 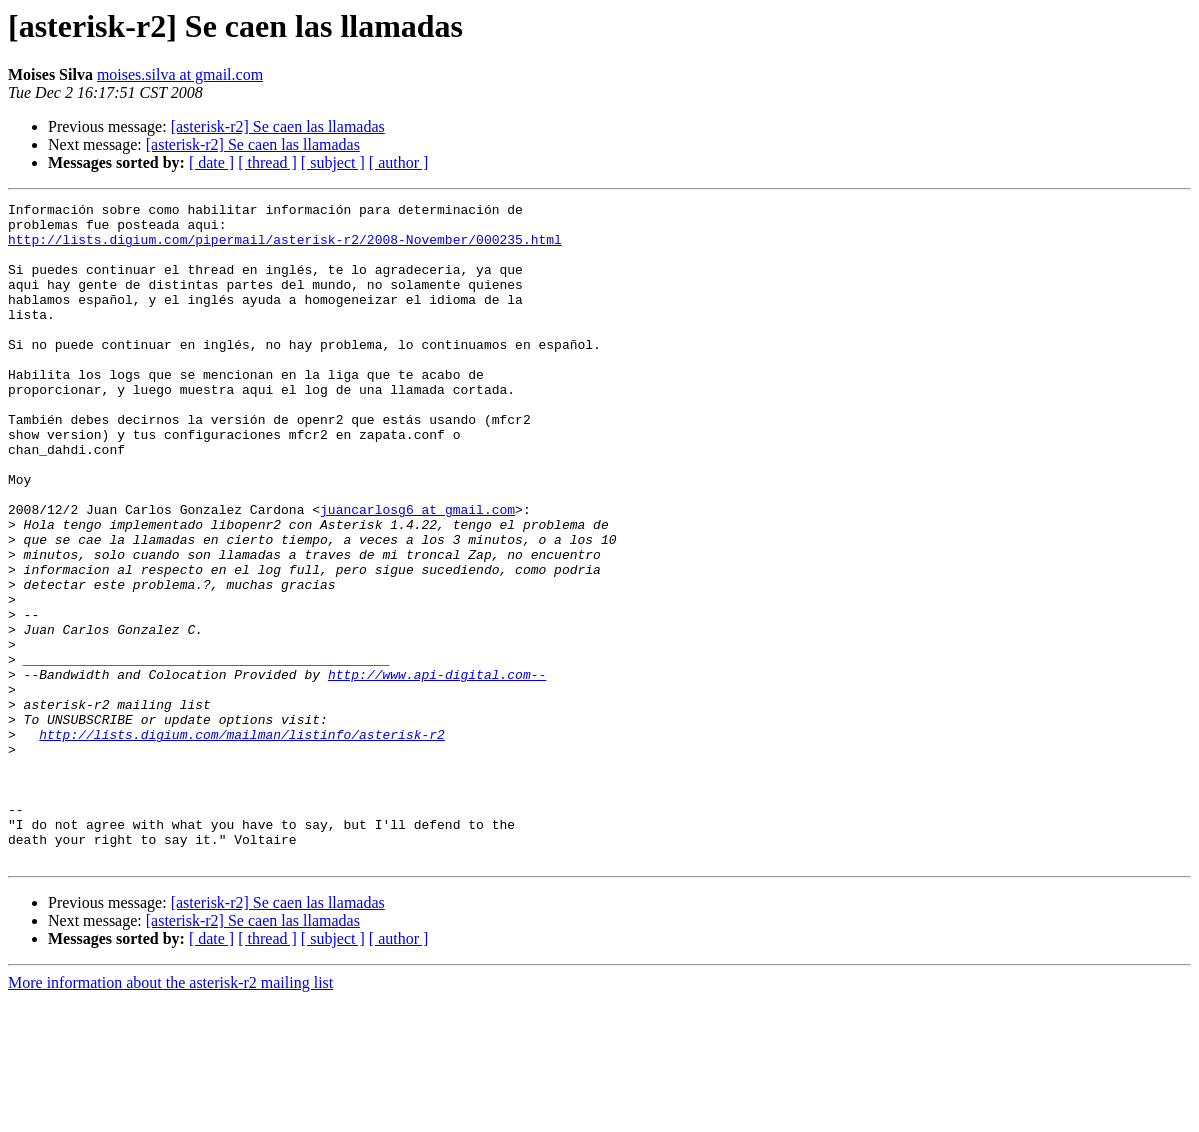 What do you see at coordinates (170, 1114) in the screenshot?
I see `More information about the asterisk-r2 mailing list` at bounding box center [170, 1114].